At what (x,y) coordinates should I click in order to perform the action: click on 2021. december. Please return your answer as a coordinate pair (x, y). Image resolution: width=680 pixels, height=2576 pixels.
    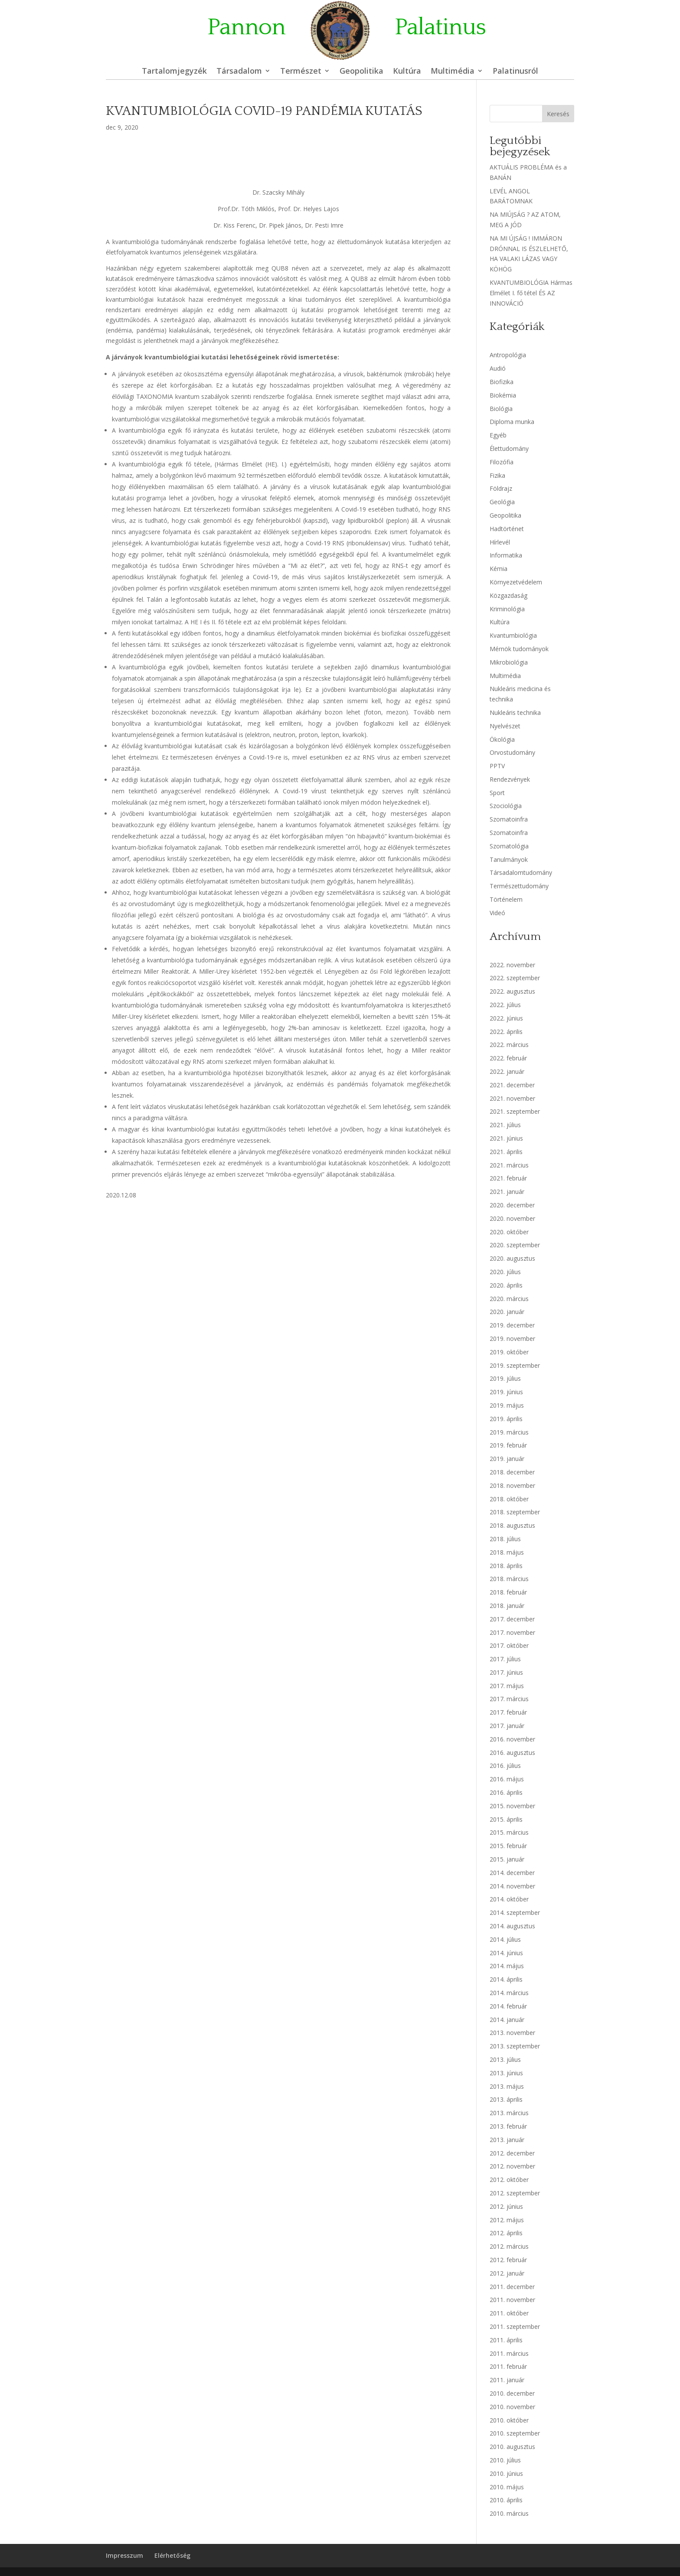
    Looking at the image, I should click on (512, 1085).